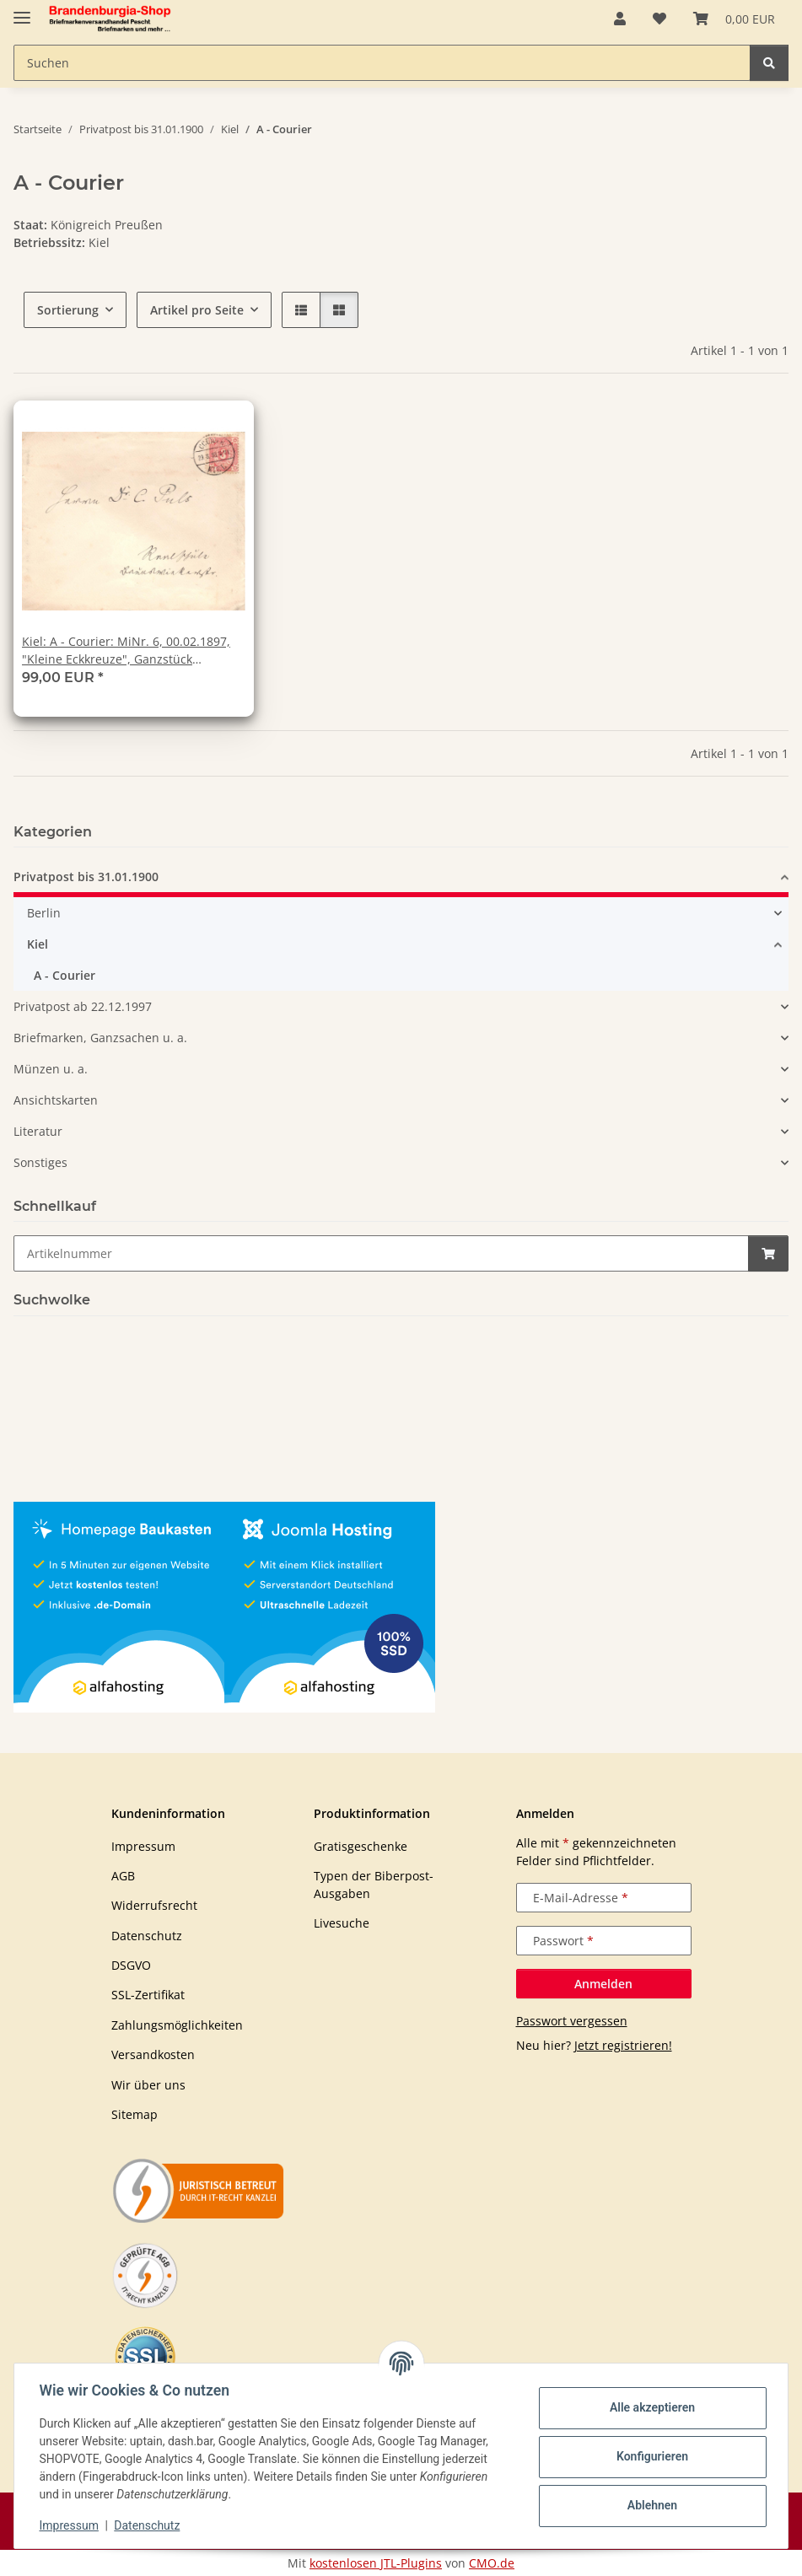 Image resolution: width=802 pixels, height=2576 pixels. I want to click on Literatur, so click(37, 1131).